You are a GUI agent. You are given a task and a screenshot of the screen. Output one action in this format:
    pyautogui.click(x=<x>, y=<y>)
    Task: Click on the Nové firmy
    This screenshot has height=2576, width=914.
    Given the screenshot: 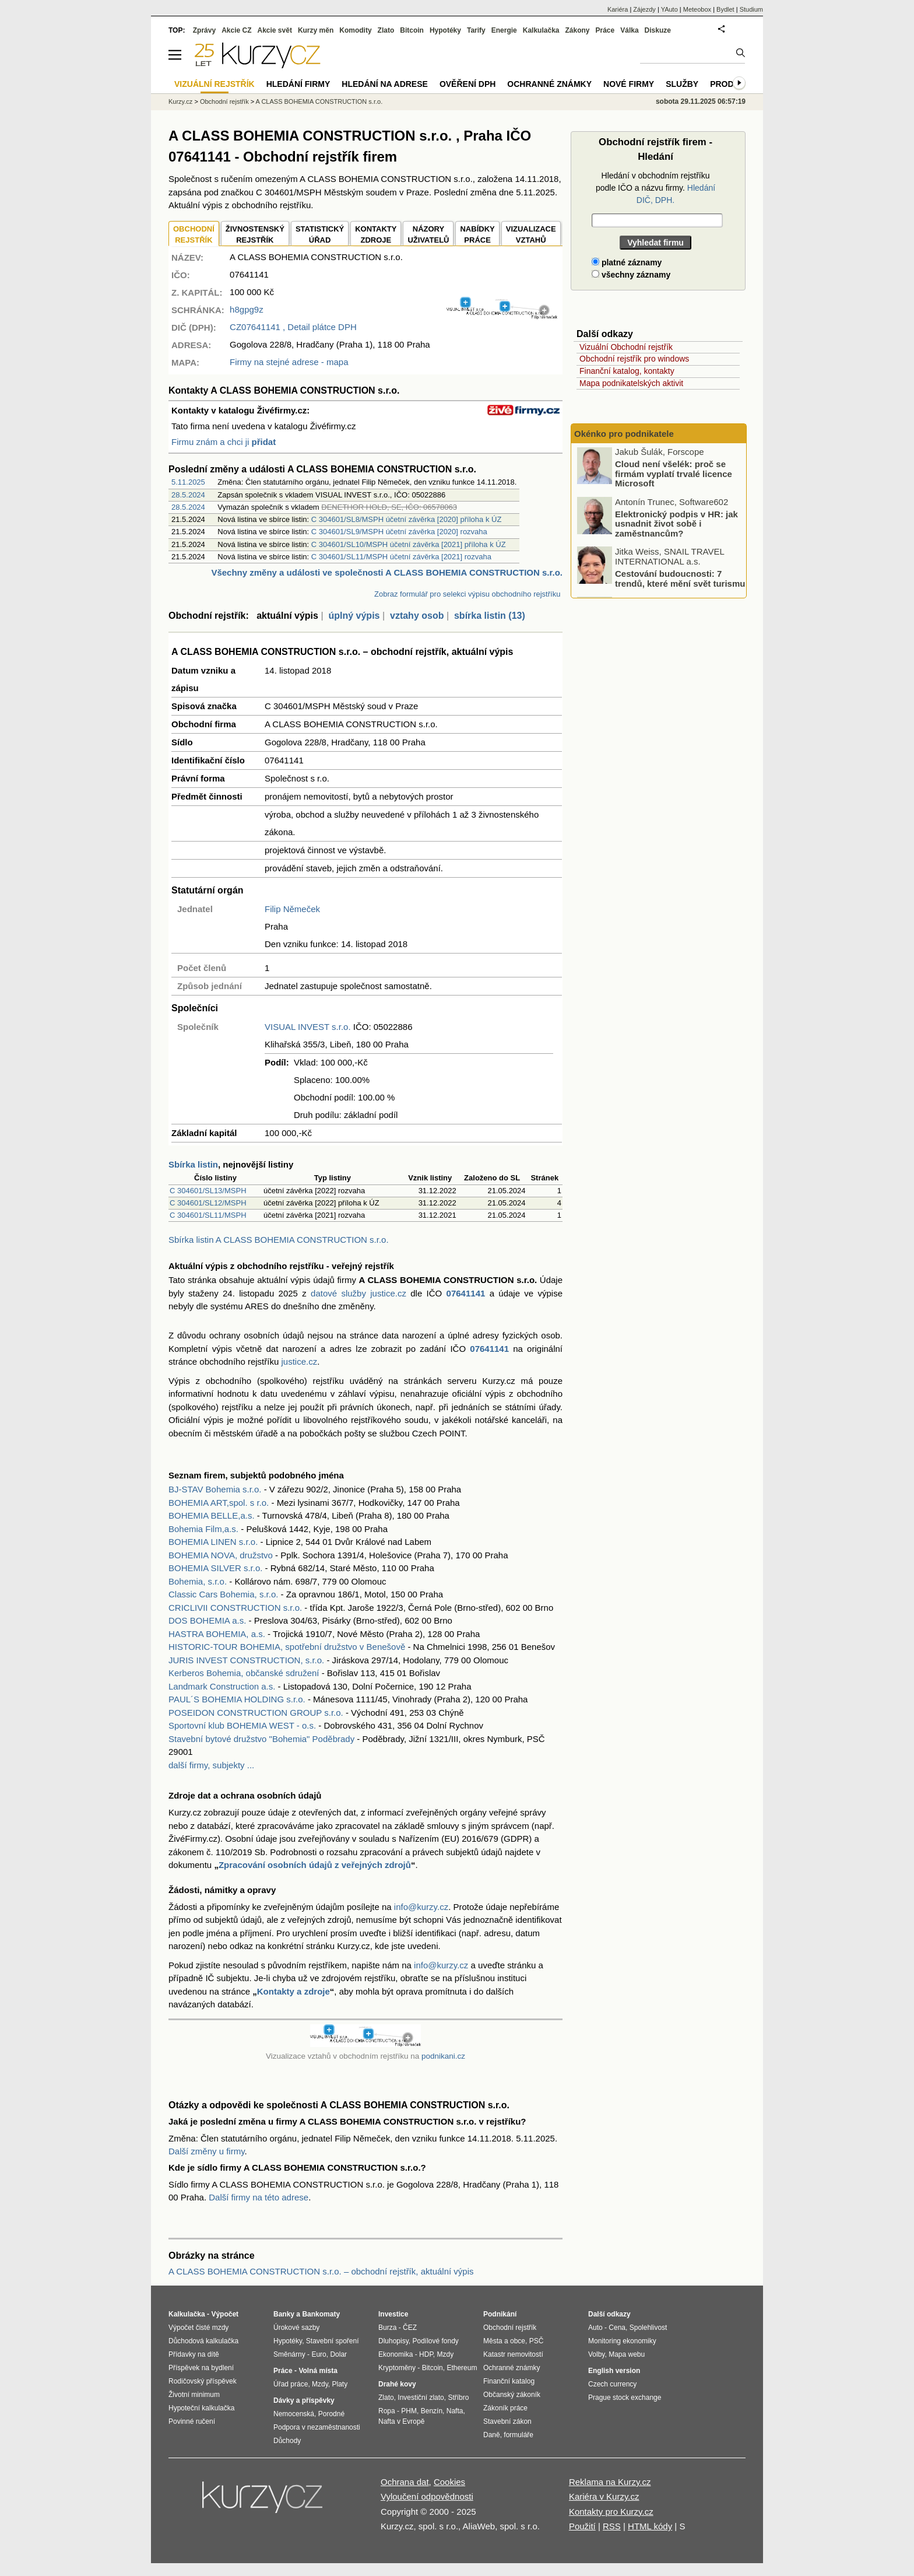 What is the action you would take?
    pyautogui.click(x=628, y=84)
    